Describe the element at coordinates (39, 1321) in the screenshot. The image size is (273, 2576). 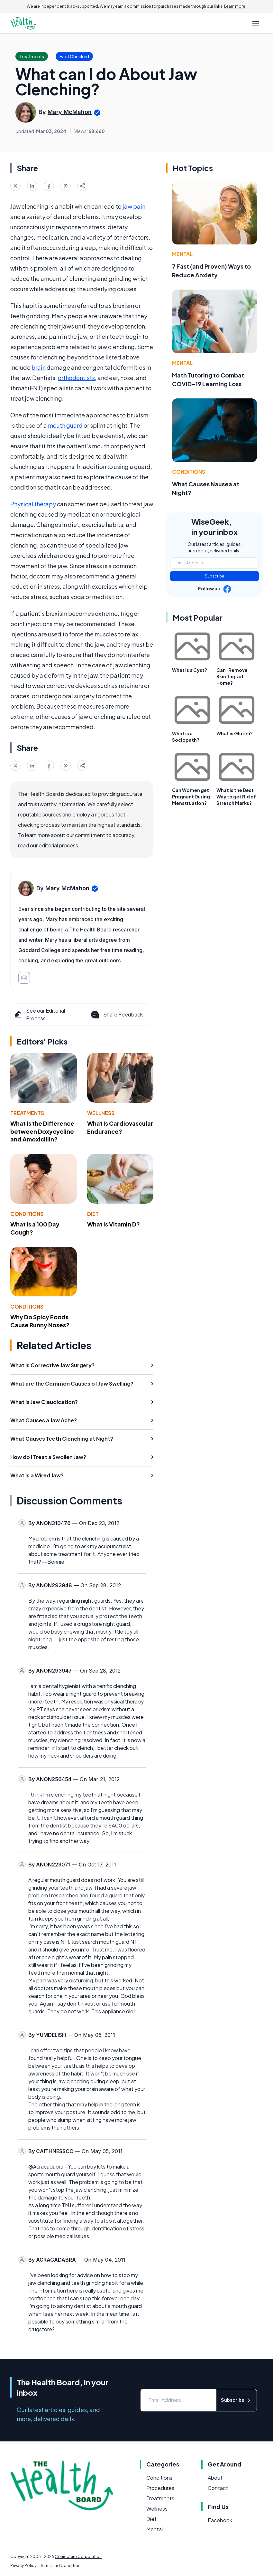
I see `Why Do Spicy Foods Cause Runny Noses?` at that location.